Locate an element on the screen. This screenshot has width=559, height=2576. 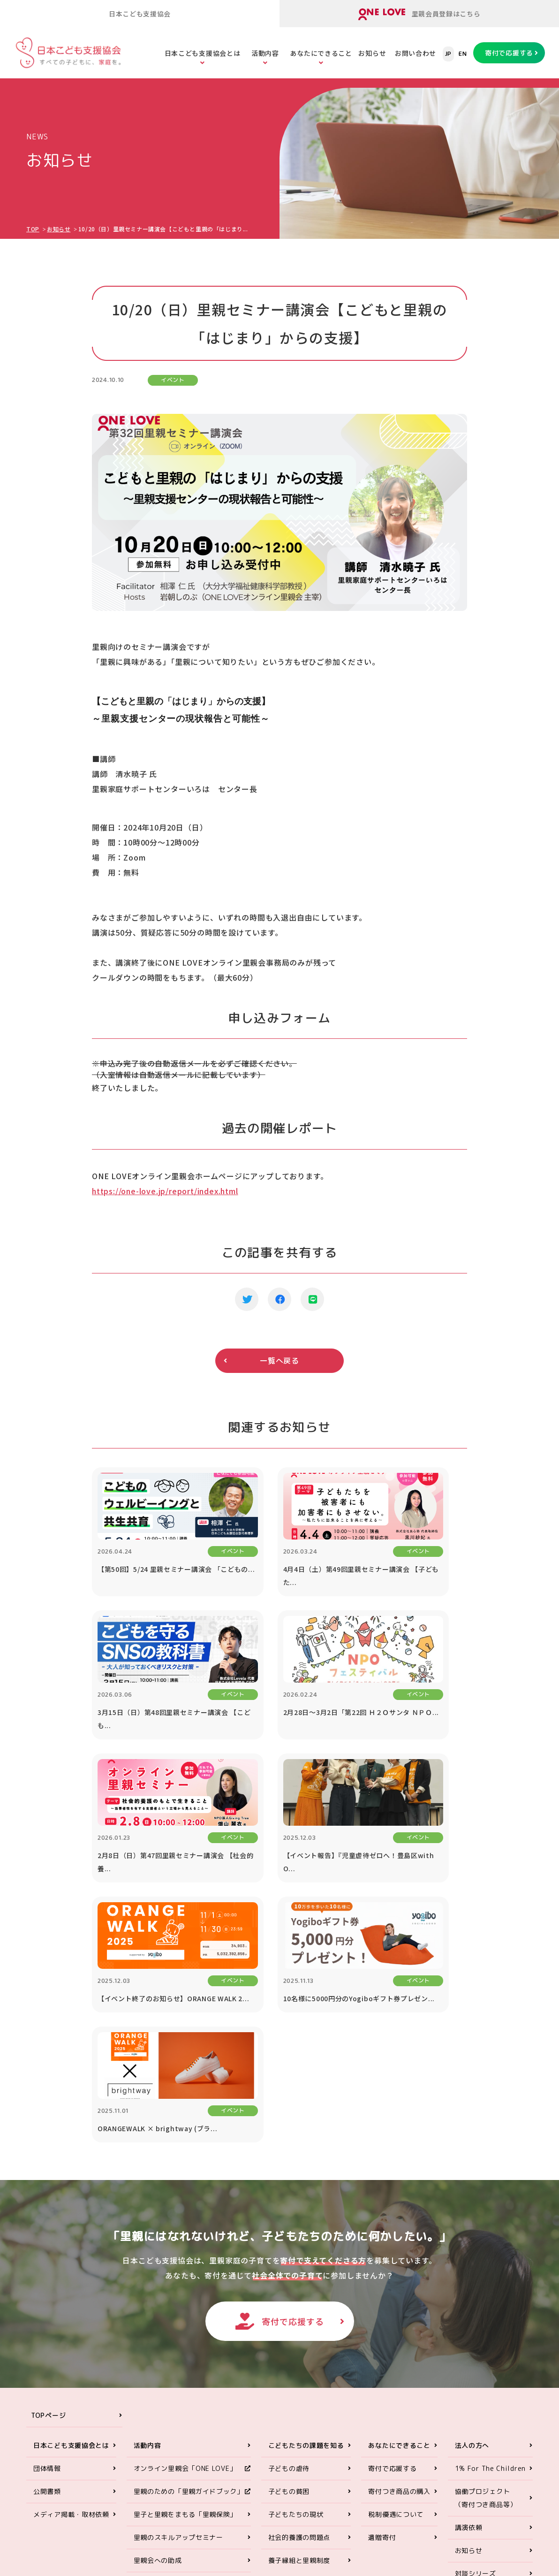
子どもの虐待 is located at coordinates (289, 2233).